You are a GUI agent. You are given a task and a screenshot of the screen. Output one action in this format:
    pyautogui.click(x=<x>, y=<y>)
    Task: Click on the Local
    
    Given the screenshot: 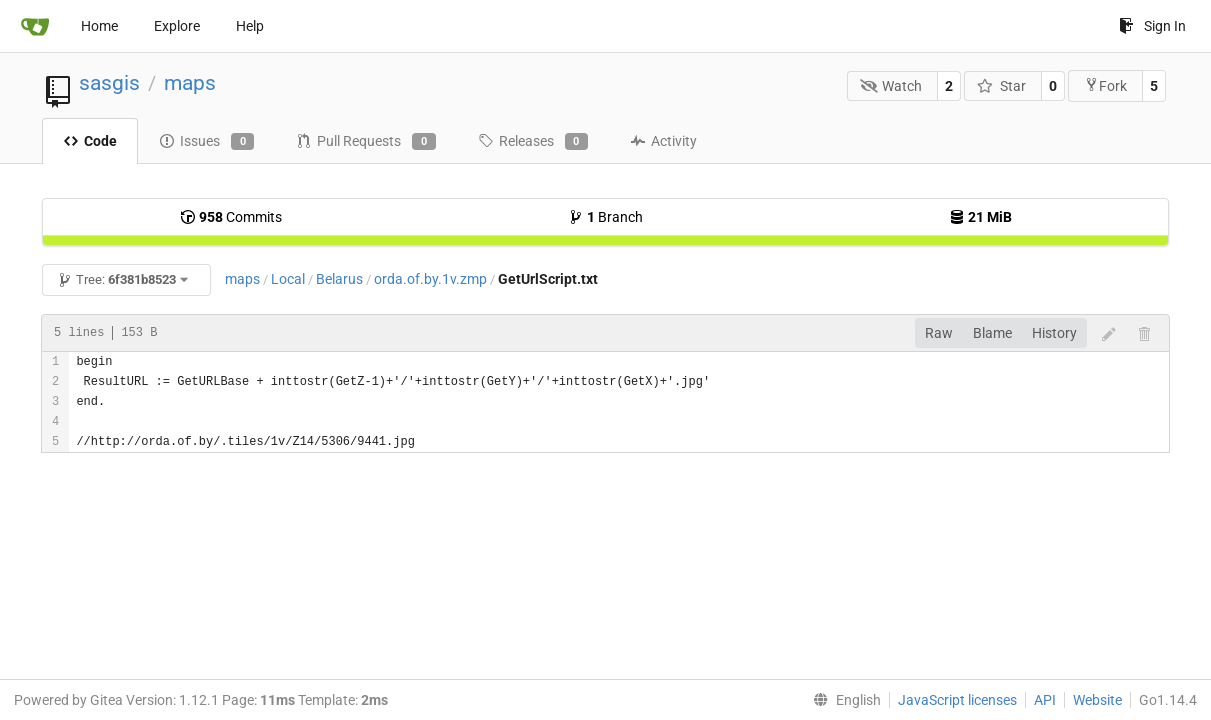 What is the action you would take?
    pyautogui.click(x=288, y=279)
    